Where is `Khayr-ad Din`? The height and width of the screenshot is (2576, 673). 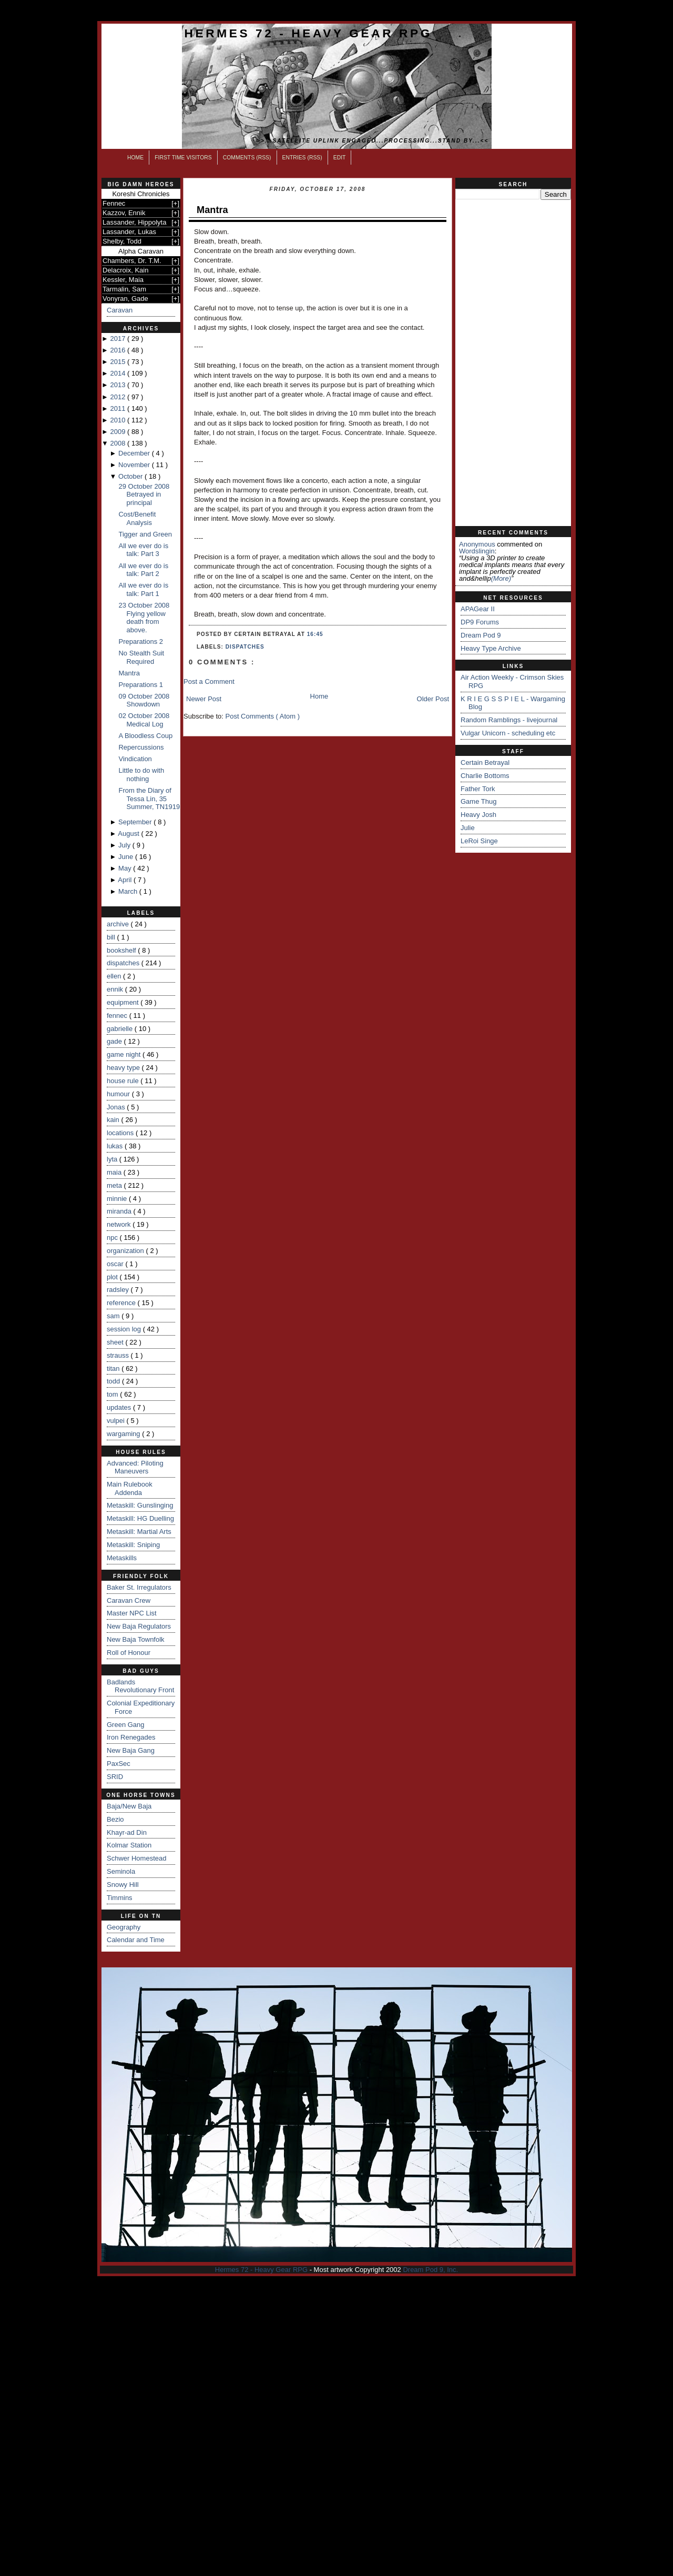 Khayr-ad Din is located at coordinates (127, 1832).